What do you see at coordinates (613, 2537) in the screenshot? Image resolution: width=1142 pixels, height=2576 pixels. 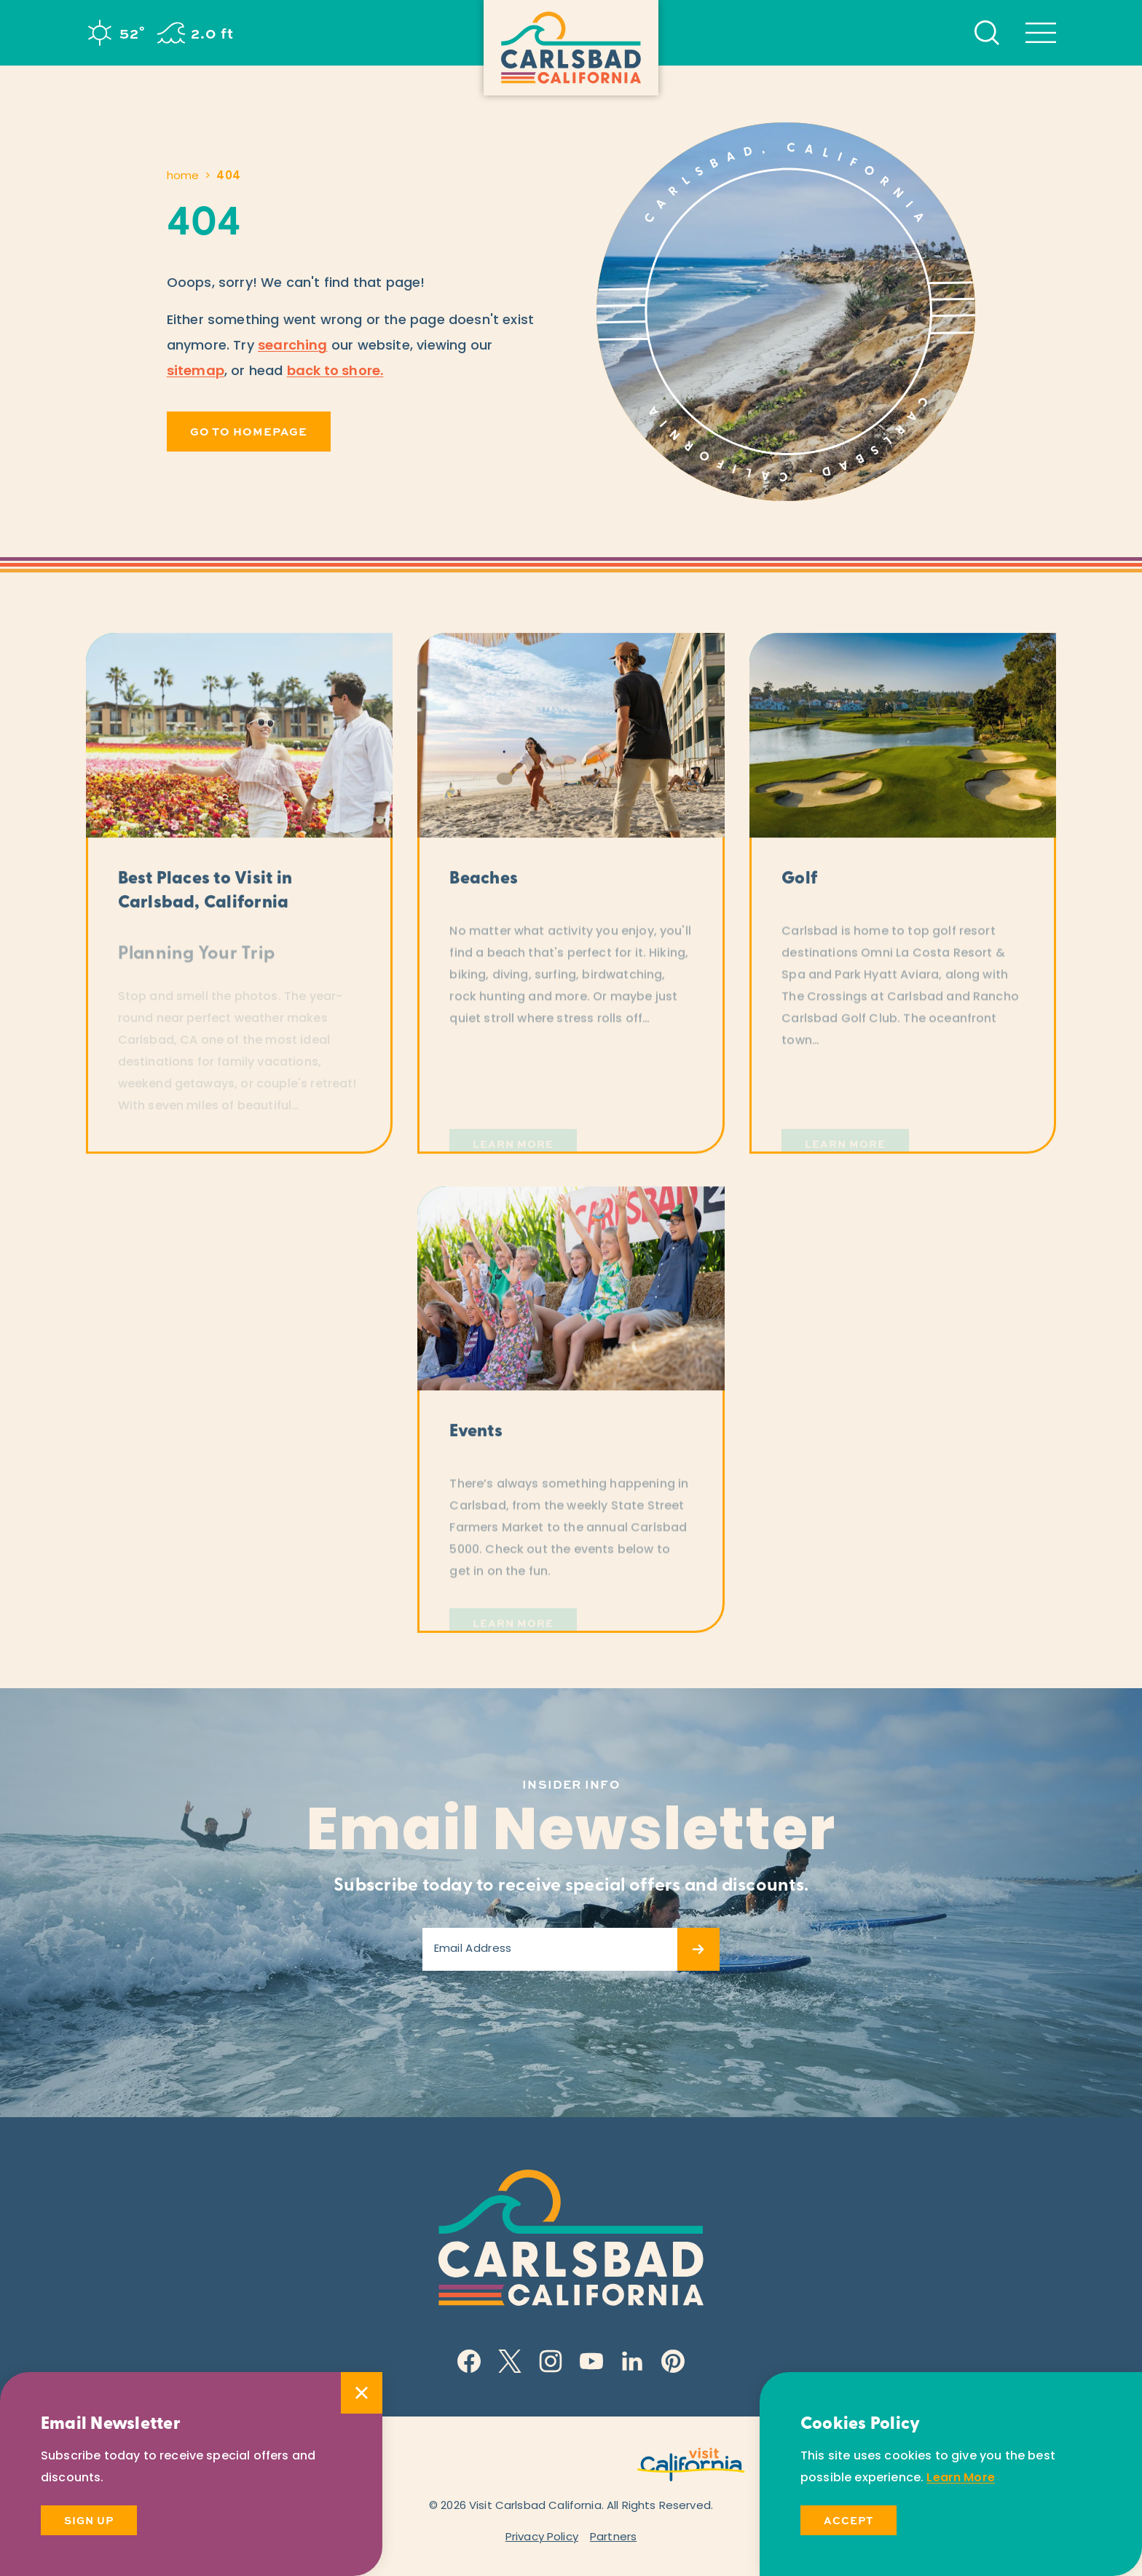 I see `Partners` at bounding box center [613, 2537].